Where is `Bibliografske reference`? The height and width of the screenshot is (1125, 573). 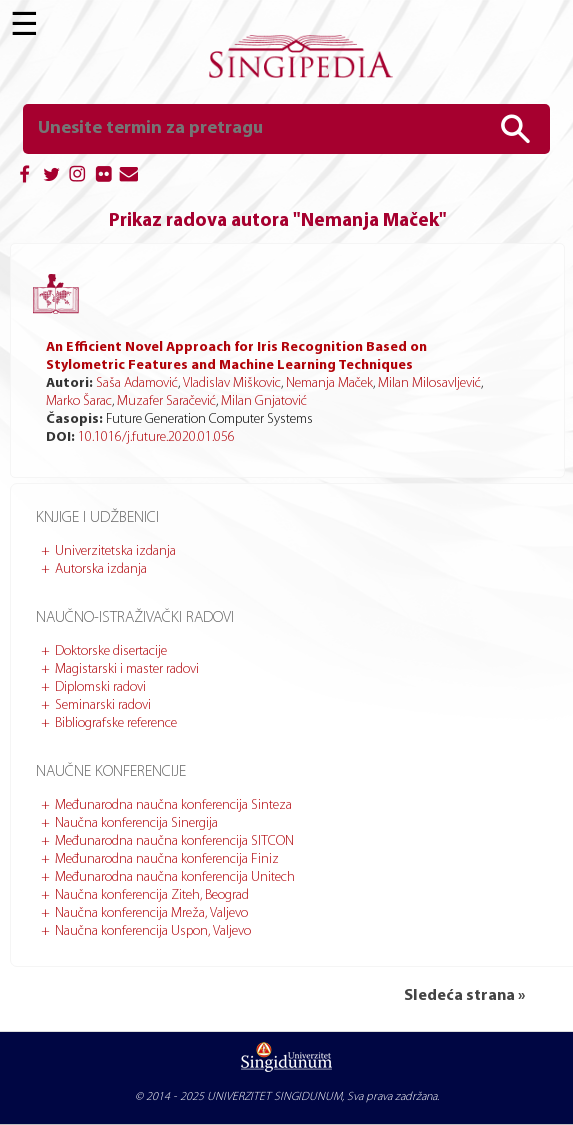
Bibliografske reference is located at coordinates (116, 723).